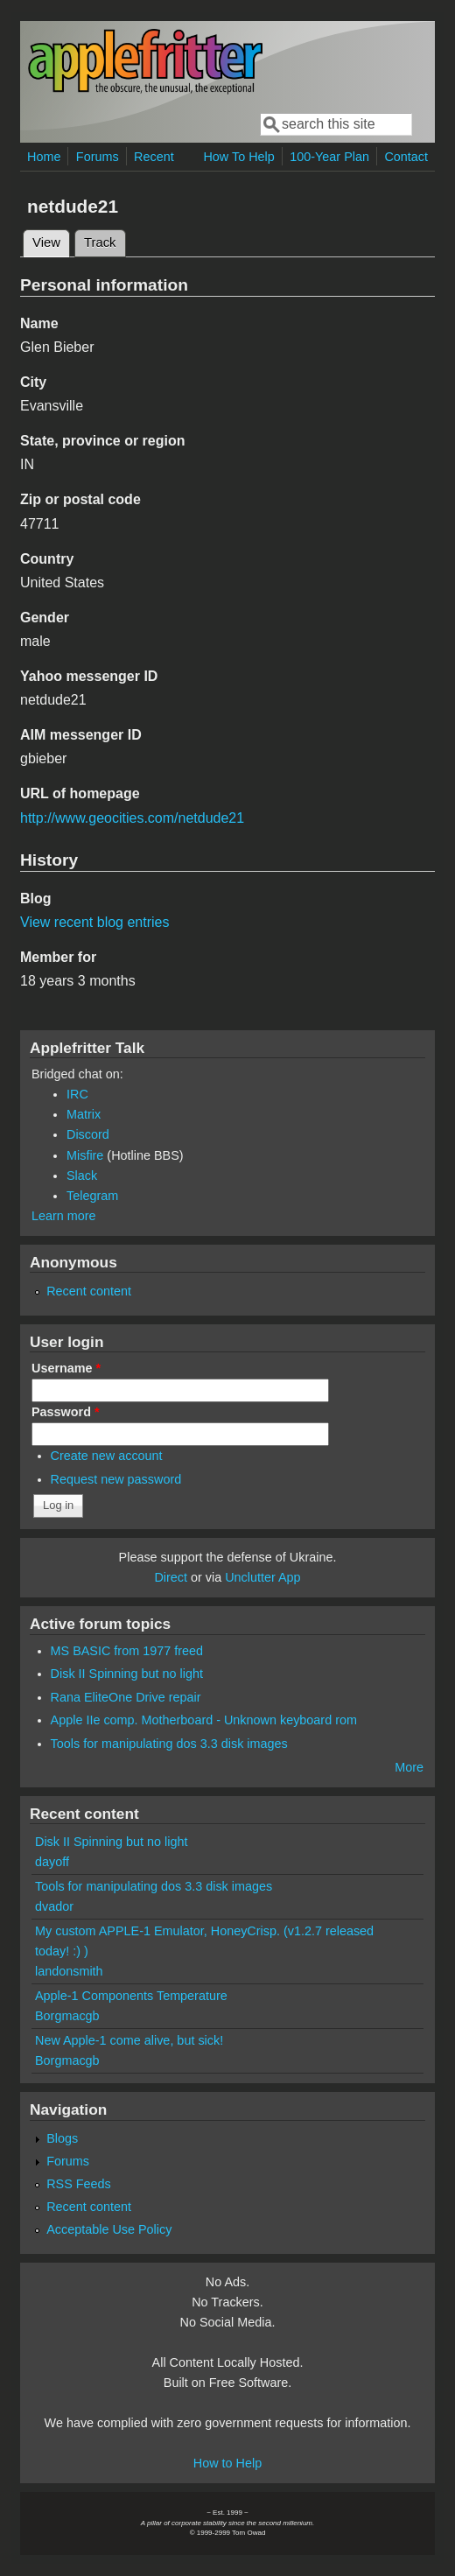 The height and width of the screenshot is (2576, 455). I want to click on dayoff, so click(52, 1862).